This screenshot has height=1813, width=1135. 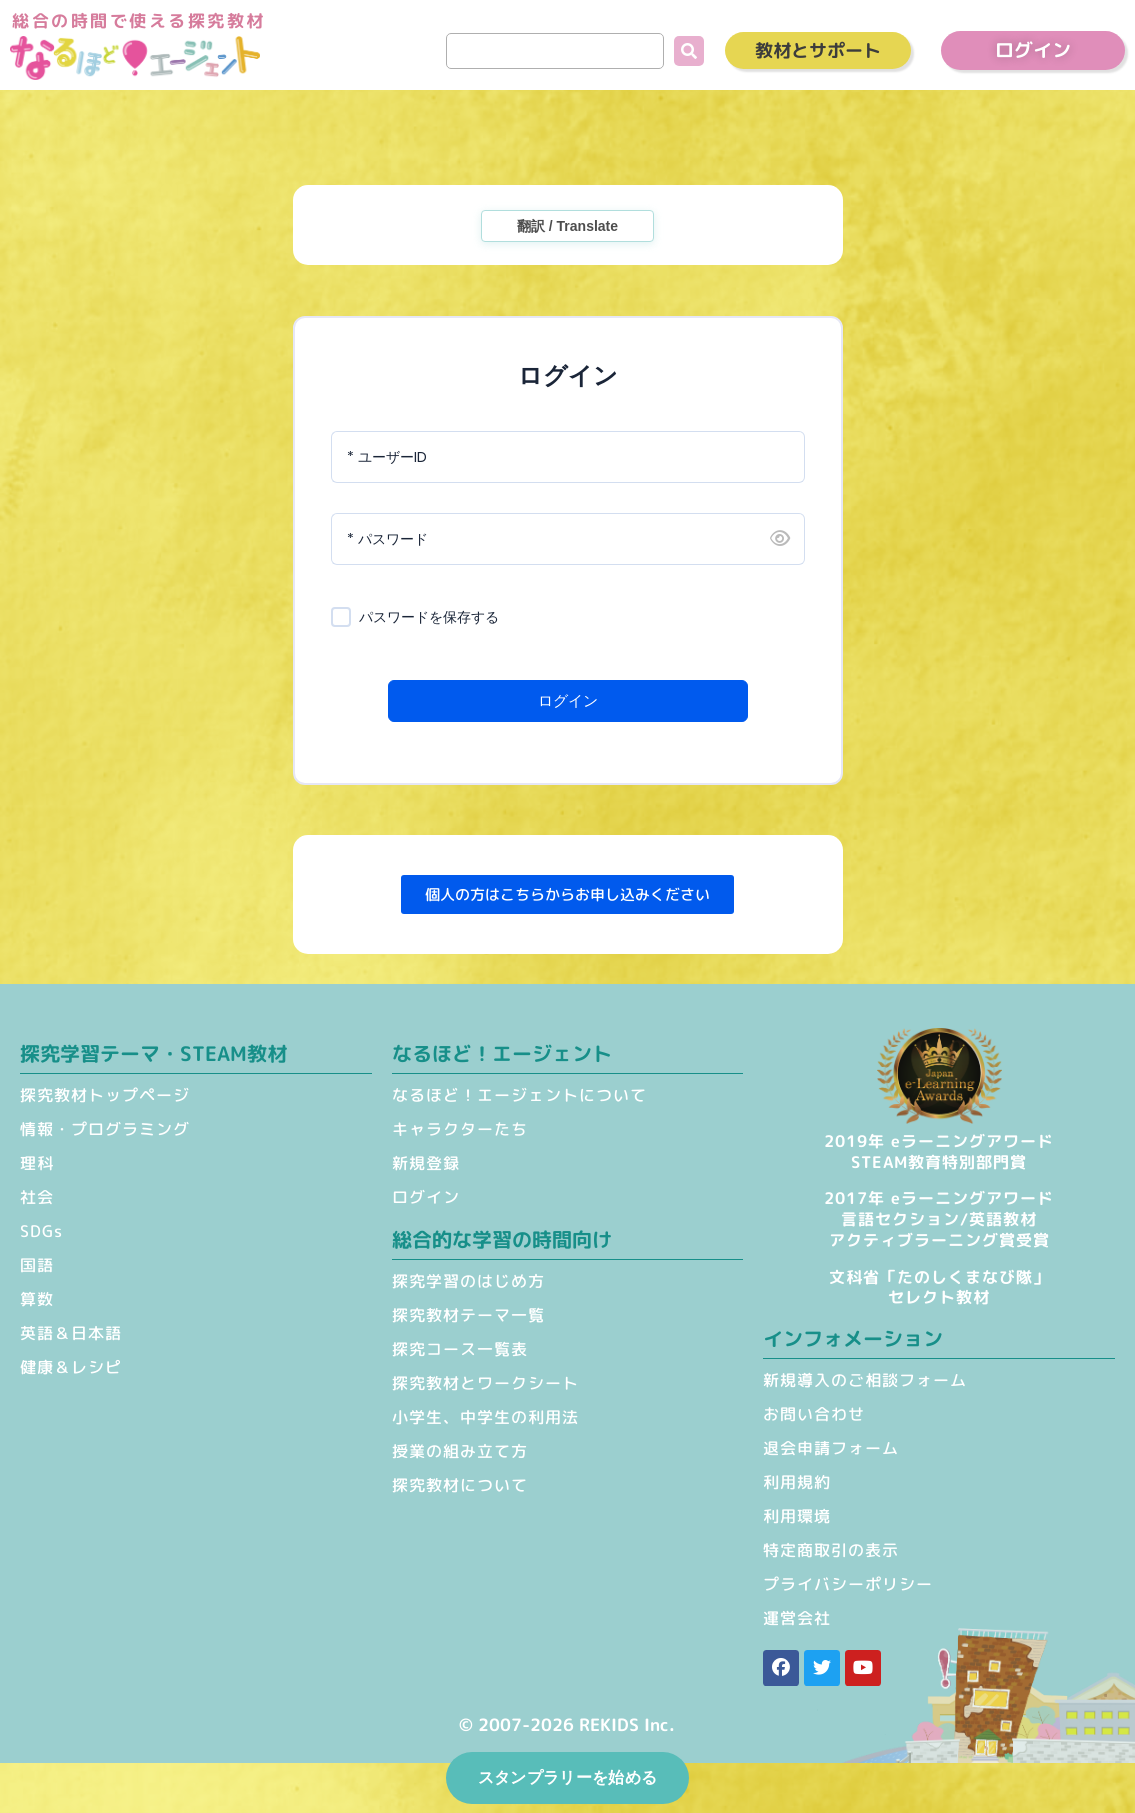 I want to click on パスワードを保存する, so click(x=429, y=617).